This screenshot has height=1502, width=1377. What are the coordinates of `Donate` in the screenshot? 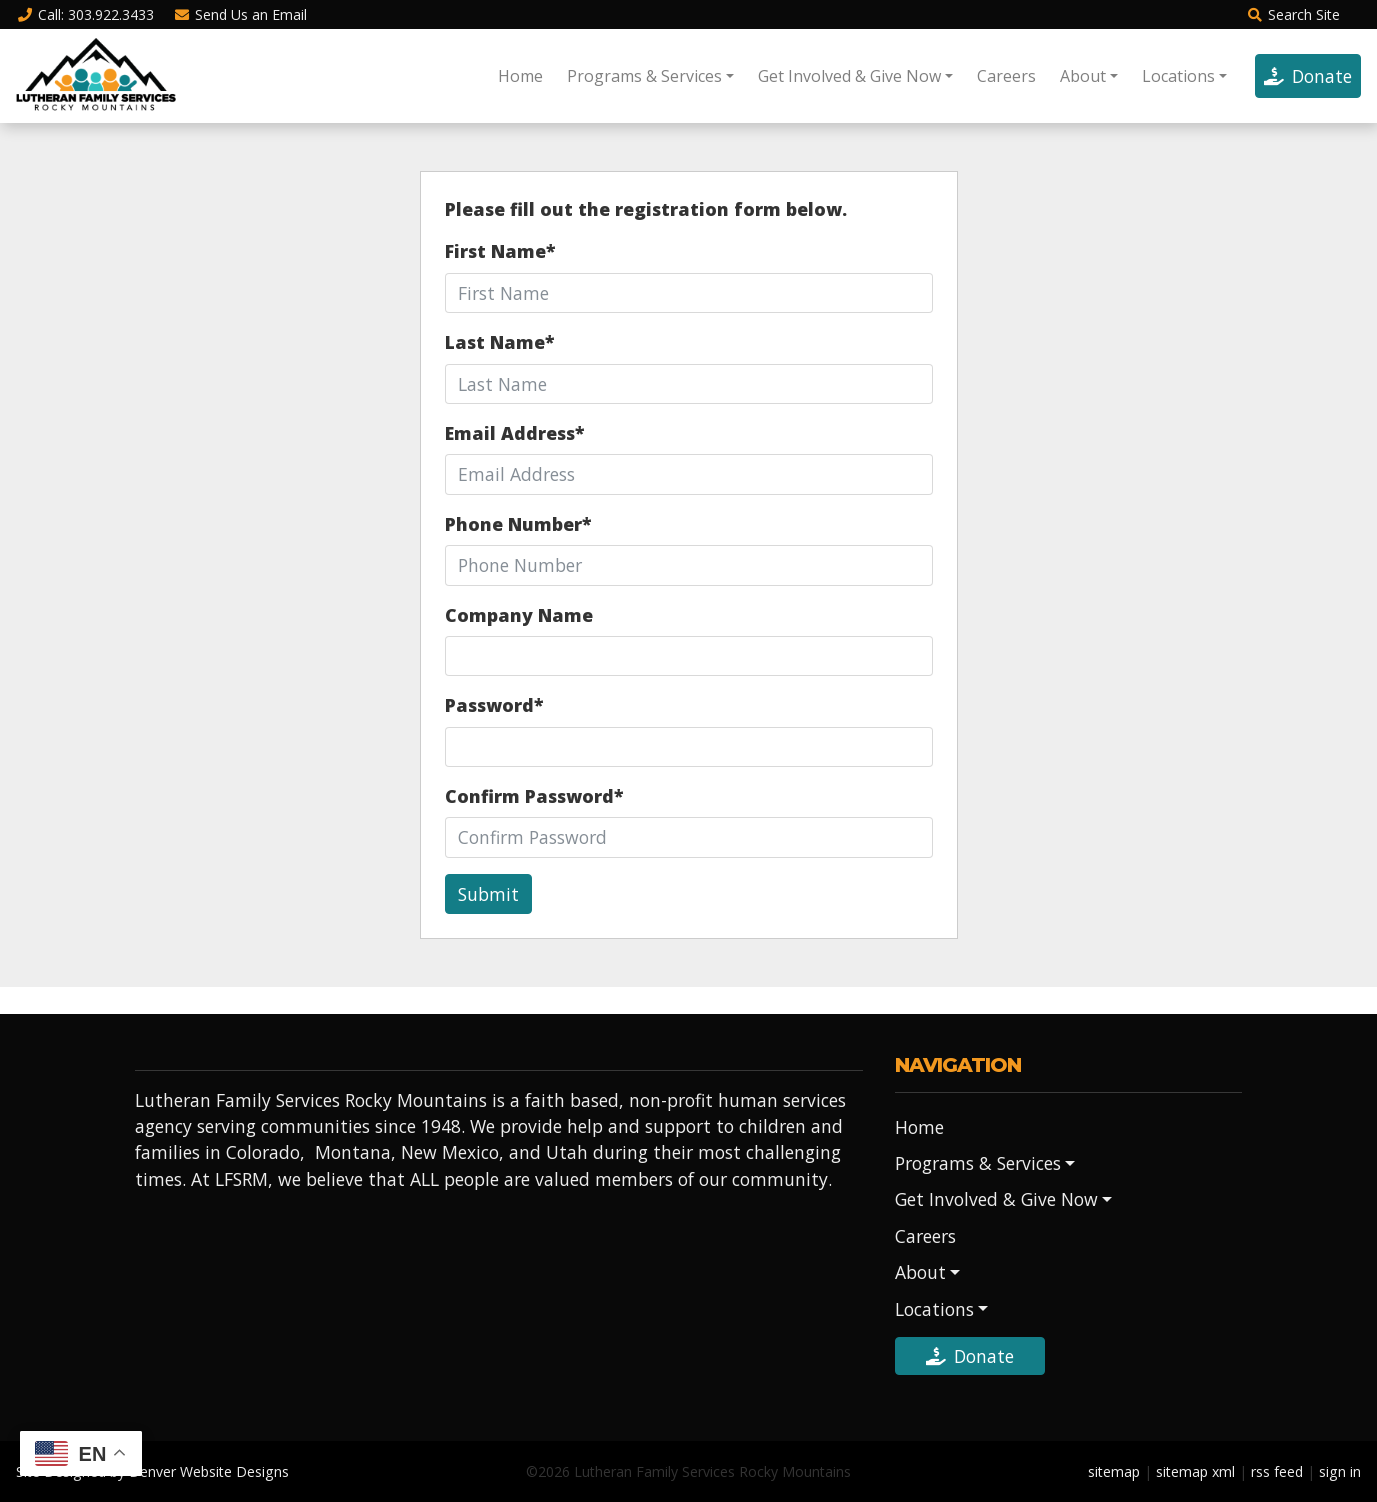 It's located at (1308, 76).